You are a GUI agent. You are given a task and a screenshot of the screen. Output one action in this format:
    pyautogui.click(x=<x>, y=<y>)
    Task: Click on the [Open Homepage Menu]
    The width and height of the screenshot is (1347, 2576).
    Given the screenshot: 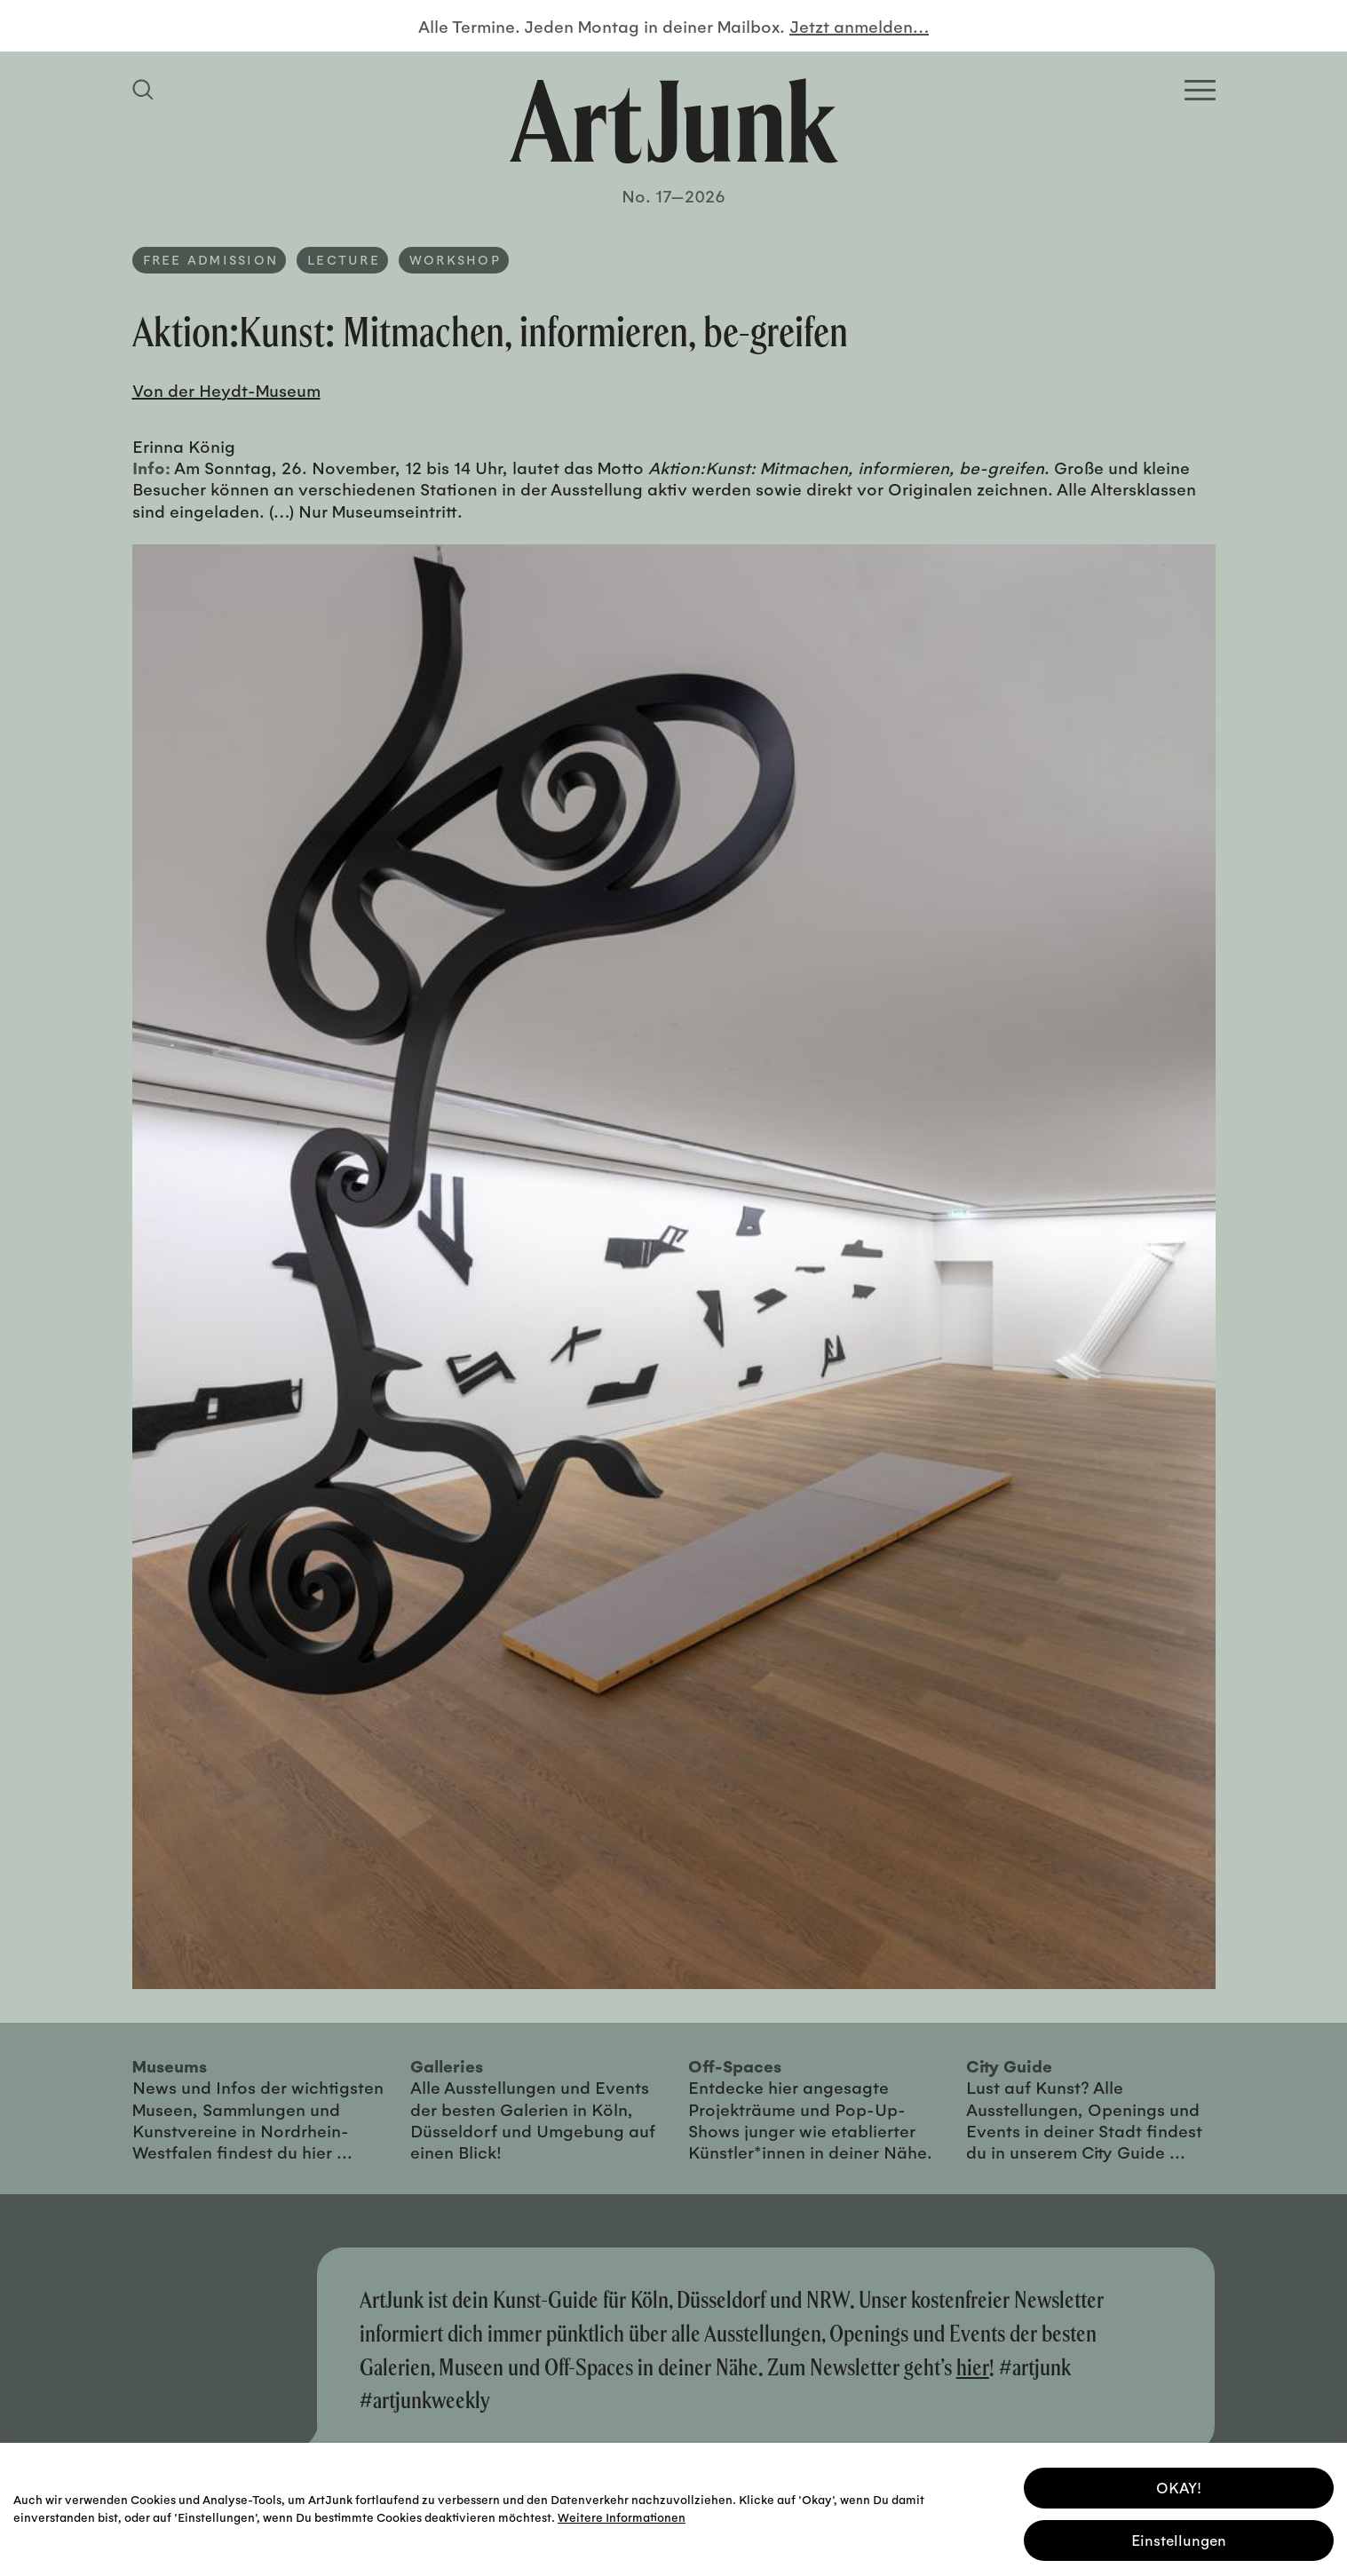 What is the action you would take?
    pyautogui.click(x=1200, y=90)
    